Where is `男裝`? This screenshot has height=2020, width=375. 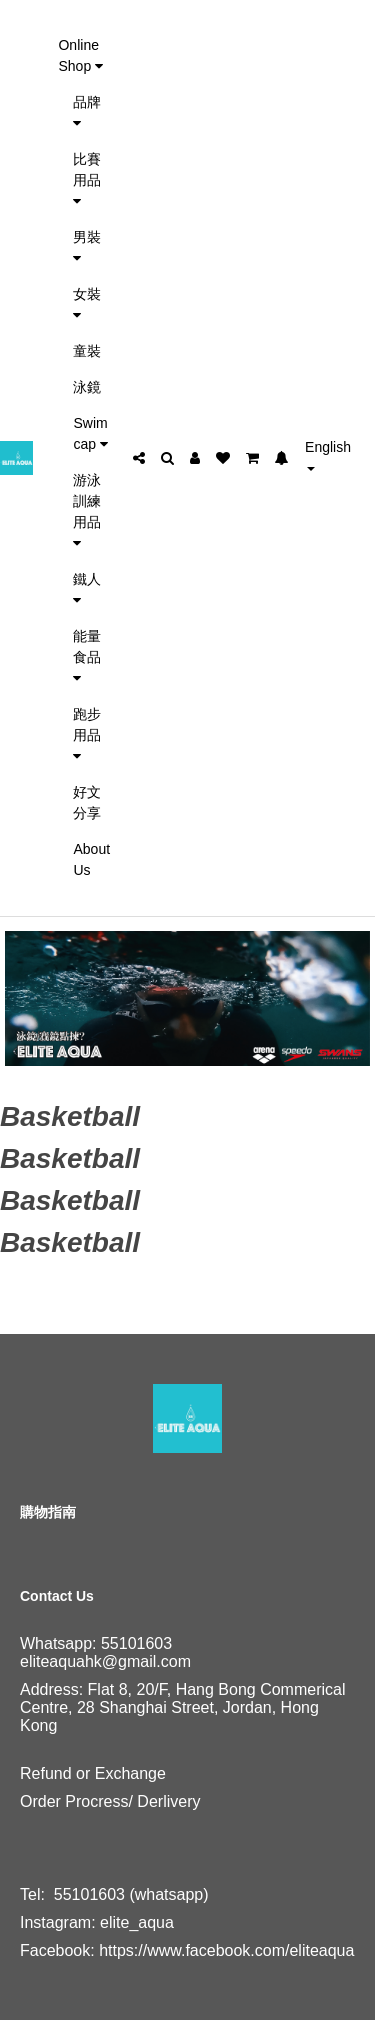
男裝 is located at coordinates (87, 247).